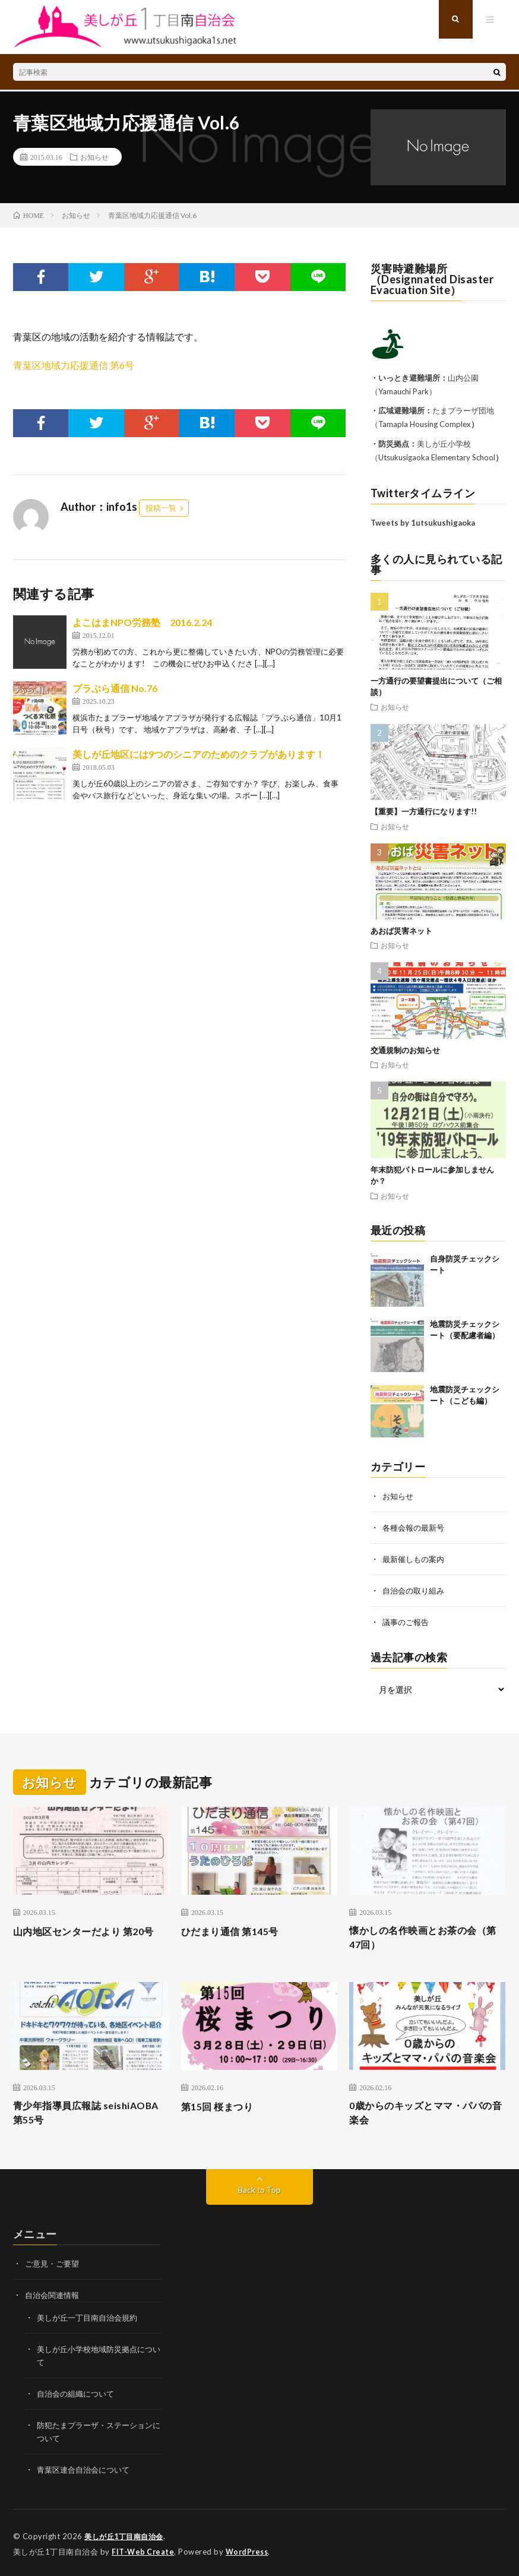  Describe the element at coordinates (160, 508) in the screenshot. I see `投稿一覧` at that location.